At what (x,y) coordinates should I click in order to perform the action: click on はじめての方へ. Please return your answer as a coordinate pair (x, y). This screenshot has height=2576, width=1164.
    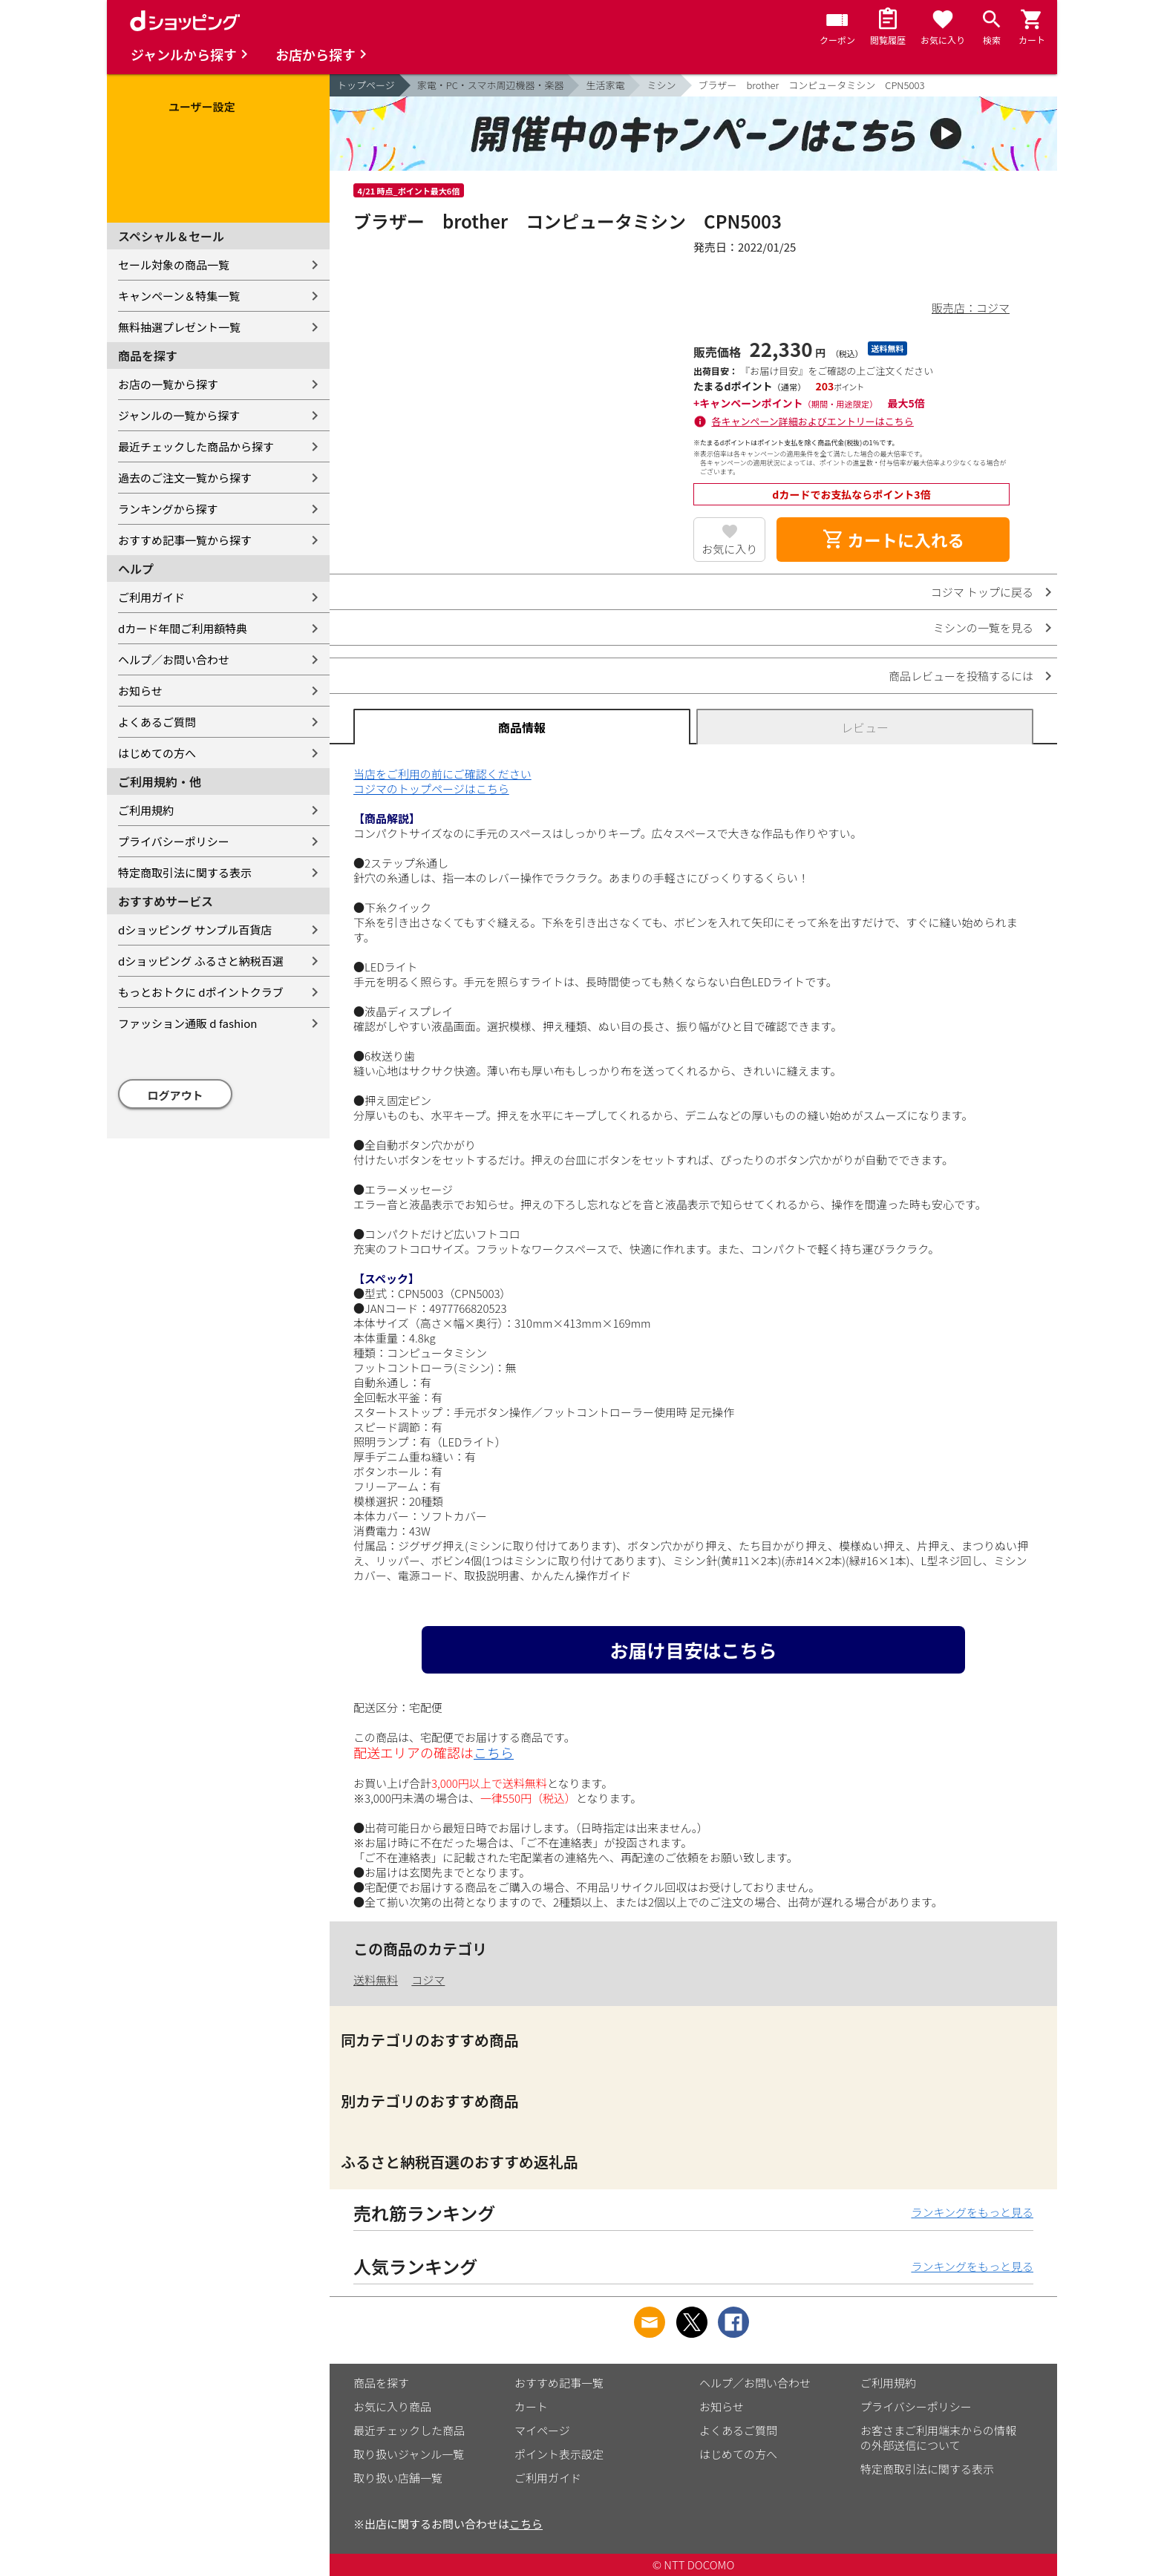
    Looking at the image, I should click on (157, 753).